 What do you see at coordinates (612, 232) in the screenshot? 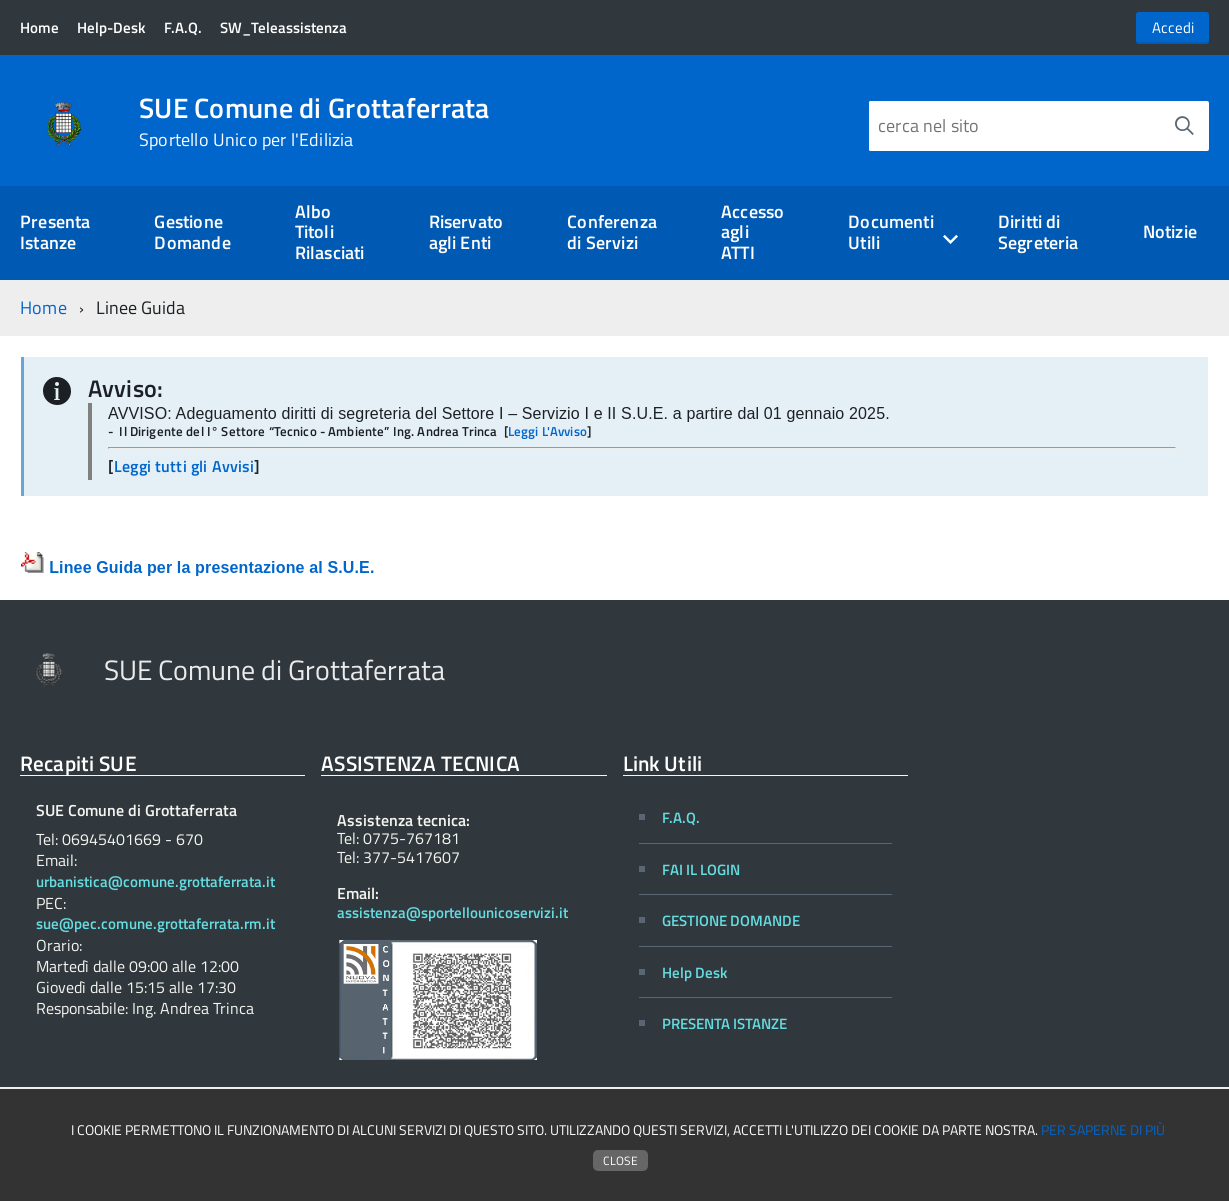
I see `Conferenza di Servizi` at bounding box center [612, 232].